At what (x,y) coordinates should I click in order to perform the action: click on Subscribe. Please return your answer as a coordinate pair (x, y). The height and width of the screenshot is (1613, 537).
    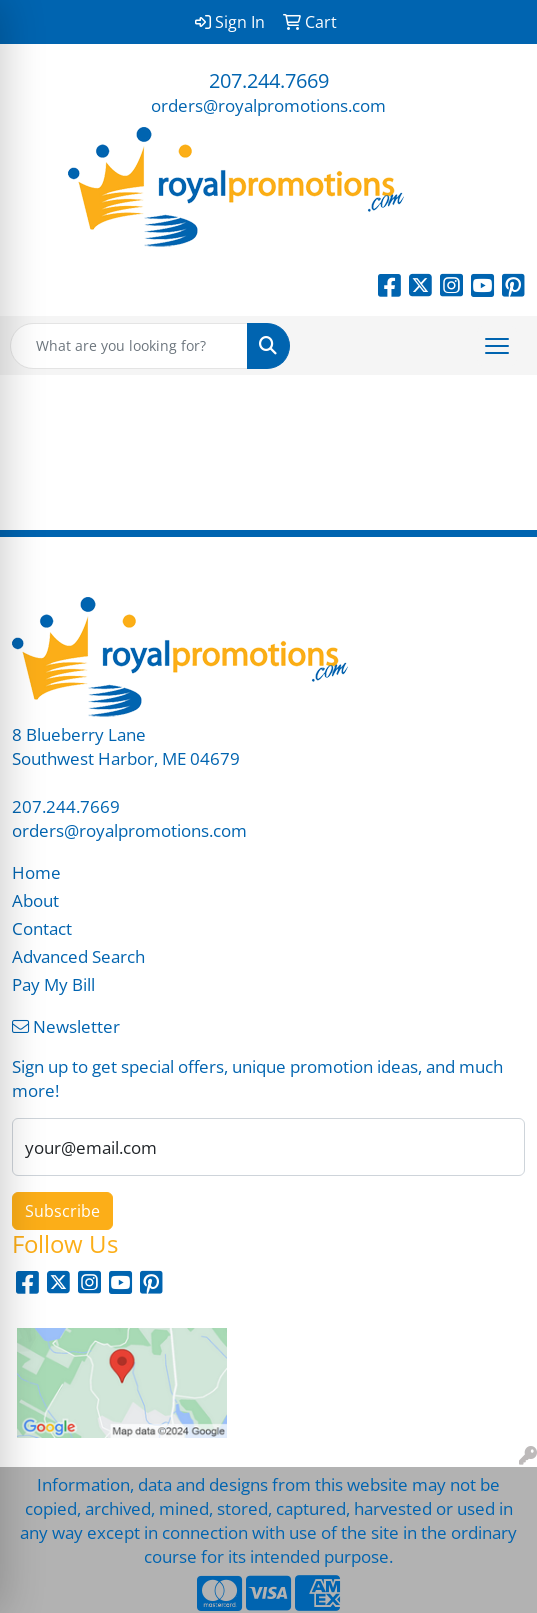
    Looking at the image, I should click on (62, 1211).